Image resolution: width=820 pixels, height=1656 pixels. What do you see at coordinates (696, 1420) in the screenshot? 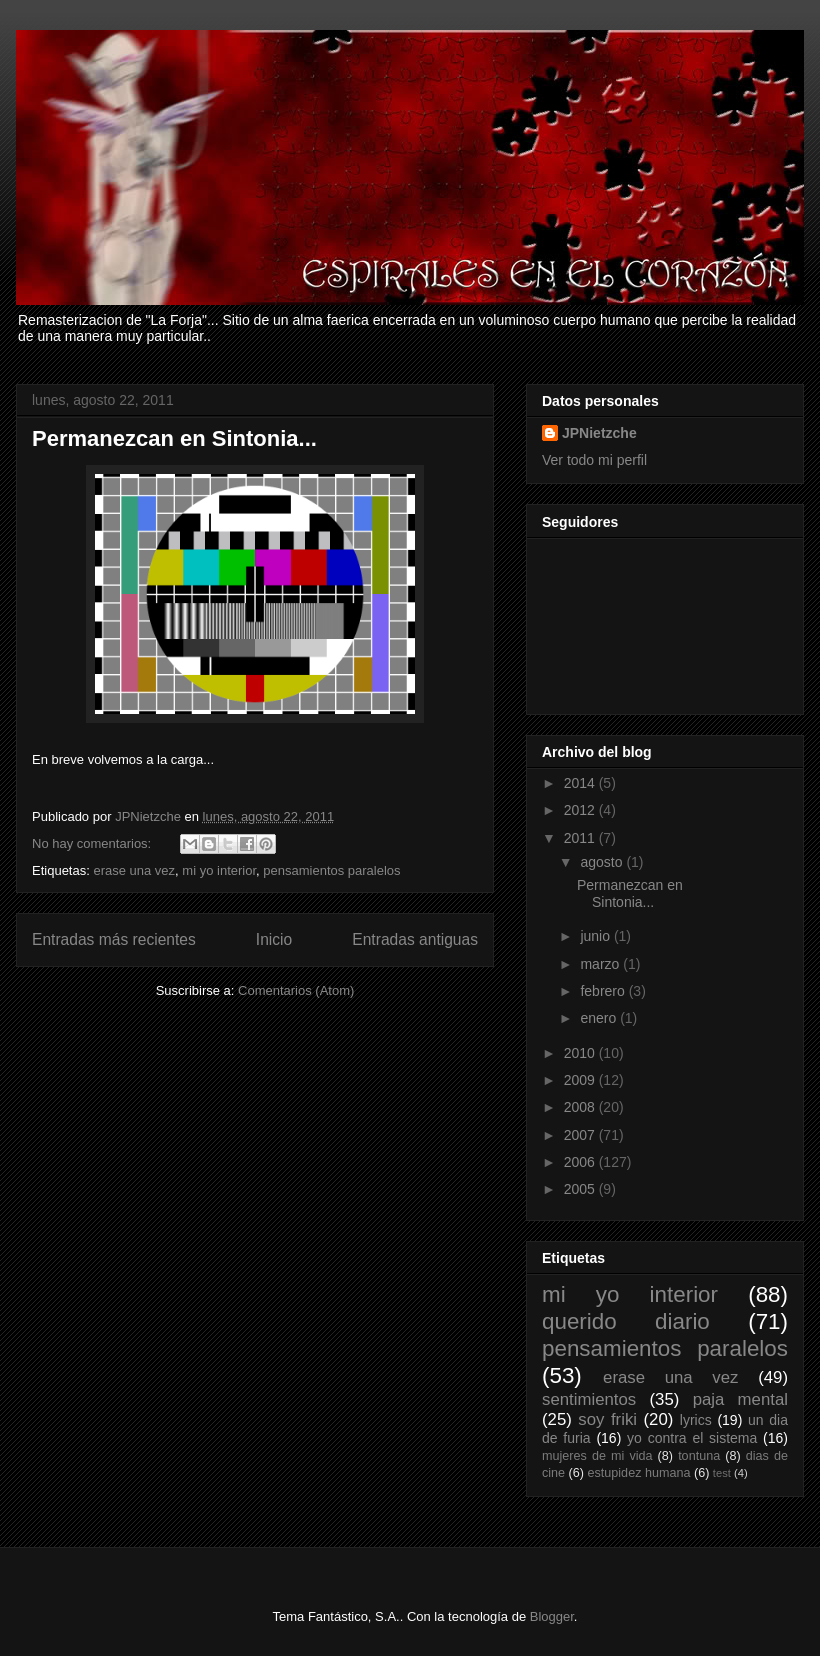
I see `lyrics` at bounding box center [696, 1420].